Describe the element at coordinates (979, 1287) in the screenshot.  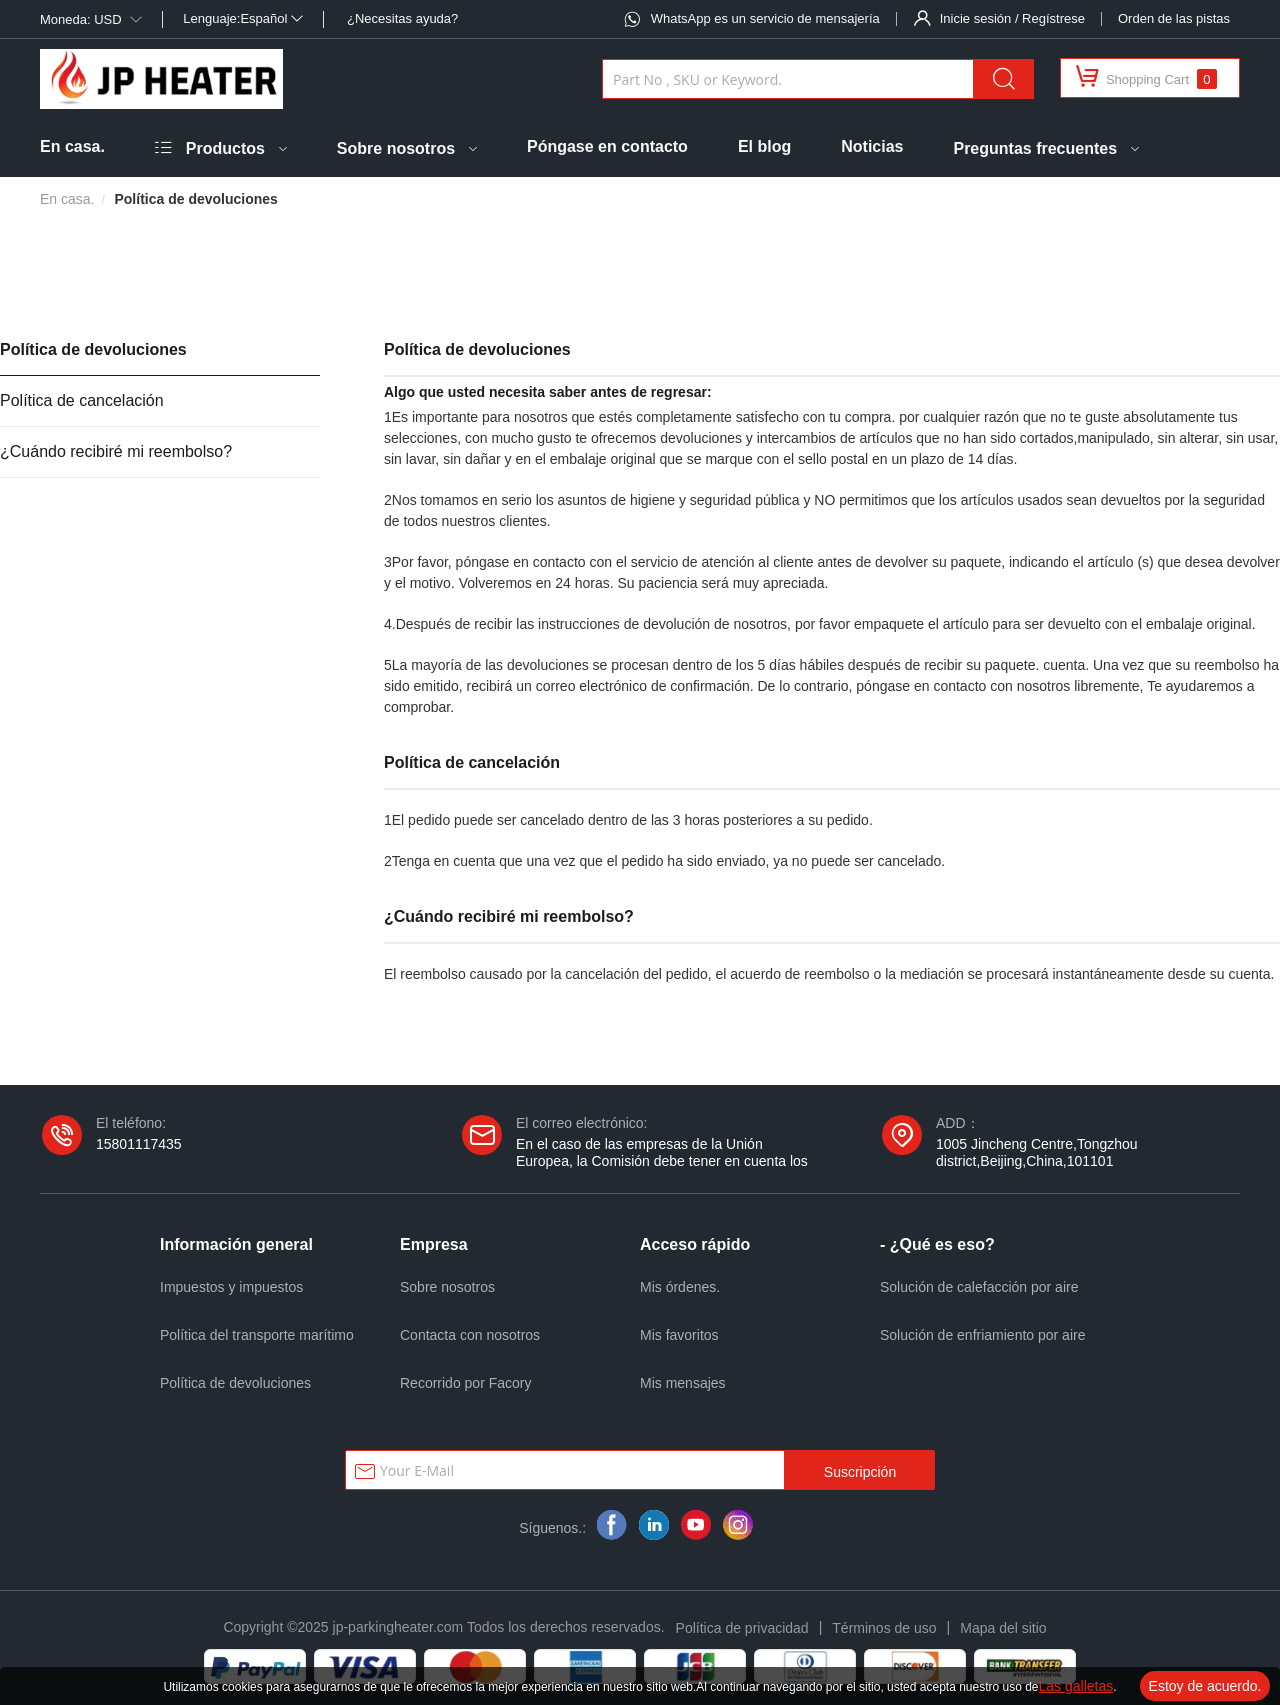
I see `Solución de calefacción por aire` at that location.